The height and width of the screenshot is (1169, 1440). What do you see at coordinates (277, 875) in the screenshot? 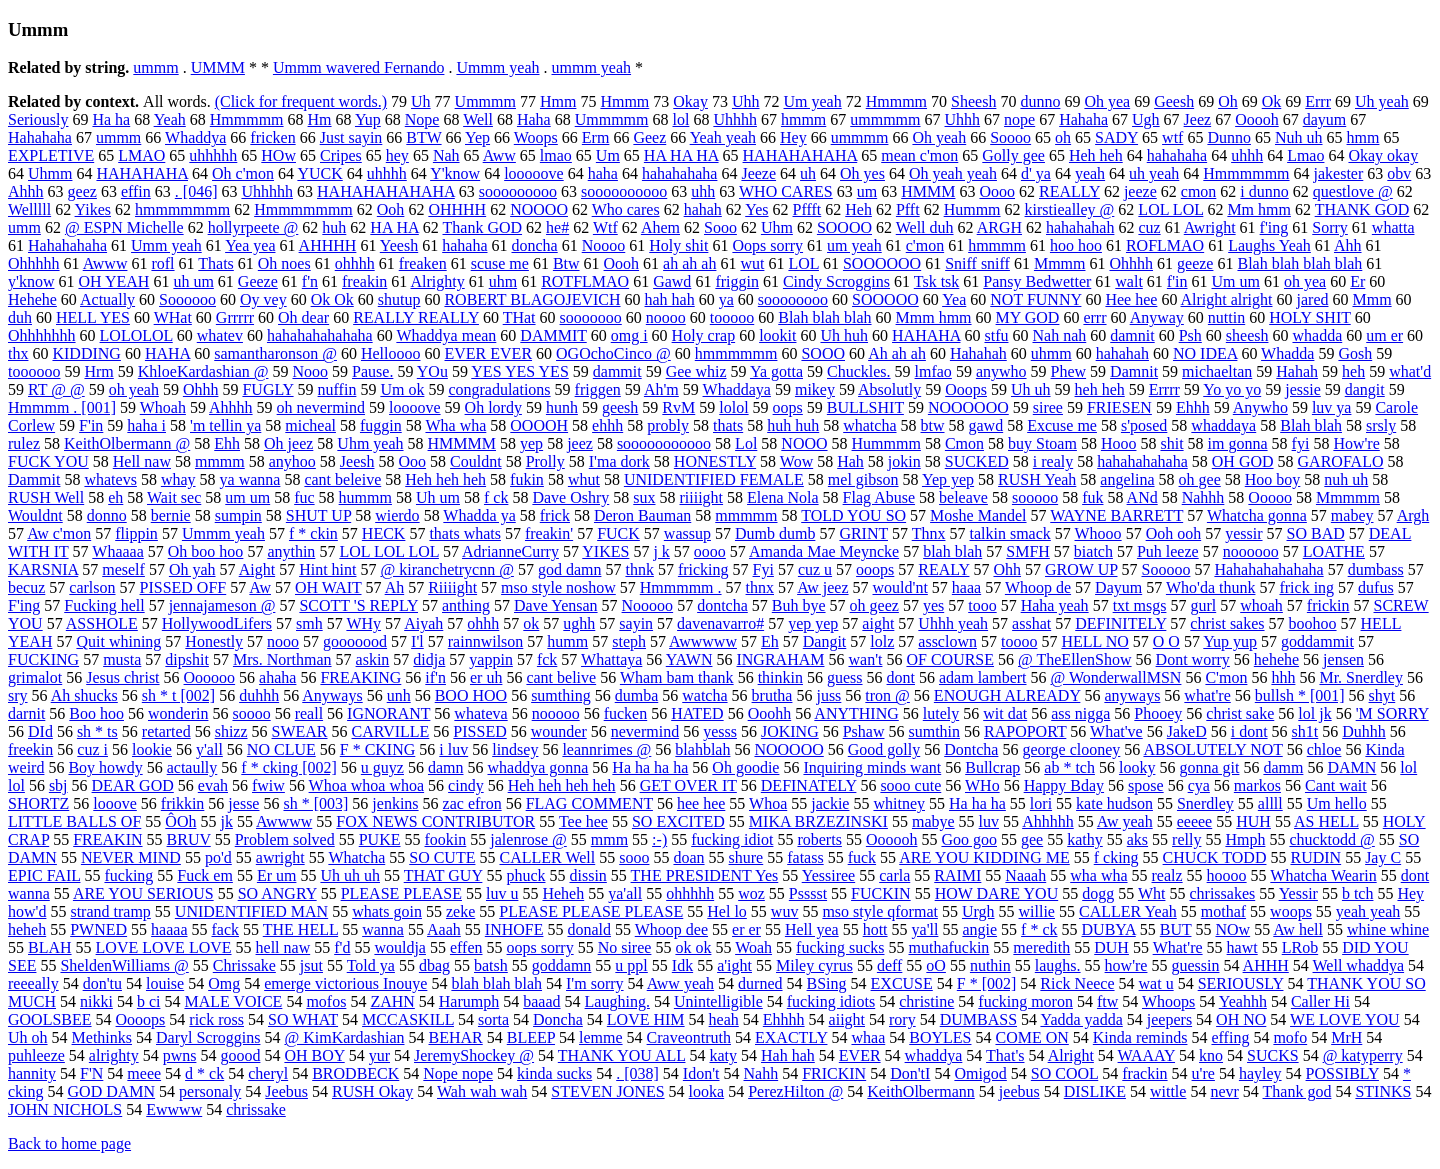
I see `Er um` at bounding box center [277, 875].